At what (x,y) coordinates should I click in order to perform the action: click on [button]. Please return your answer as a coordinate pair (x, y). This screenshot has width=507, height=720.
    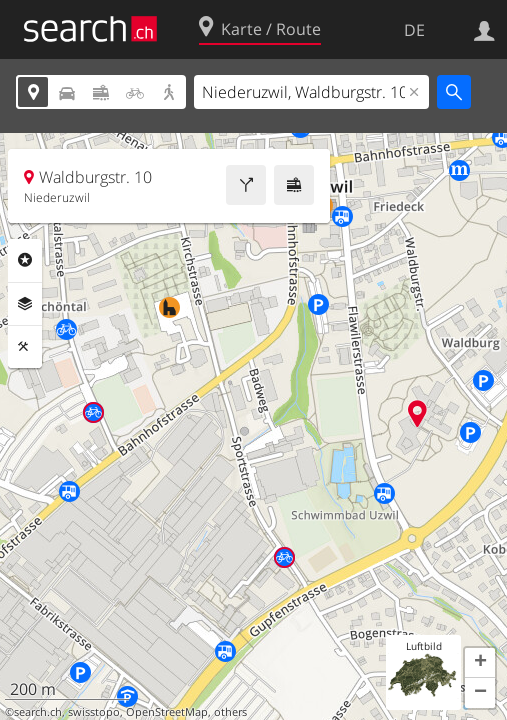
    Looking at the image, I should click on (480, 663).